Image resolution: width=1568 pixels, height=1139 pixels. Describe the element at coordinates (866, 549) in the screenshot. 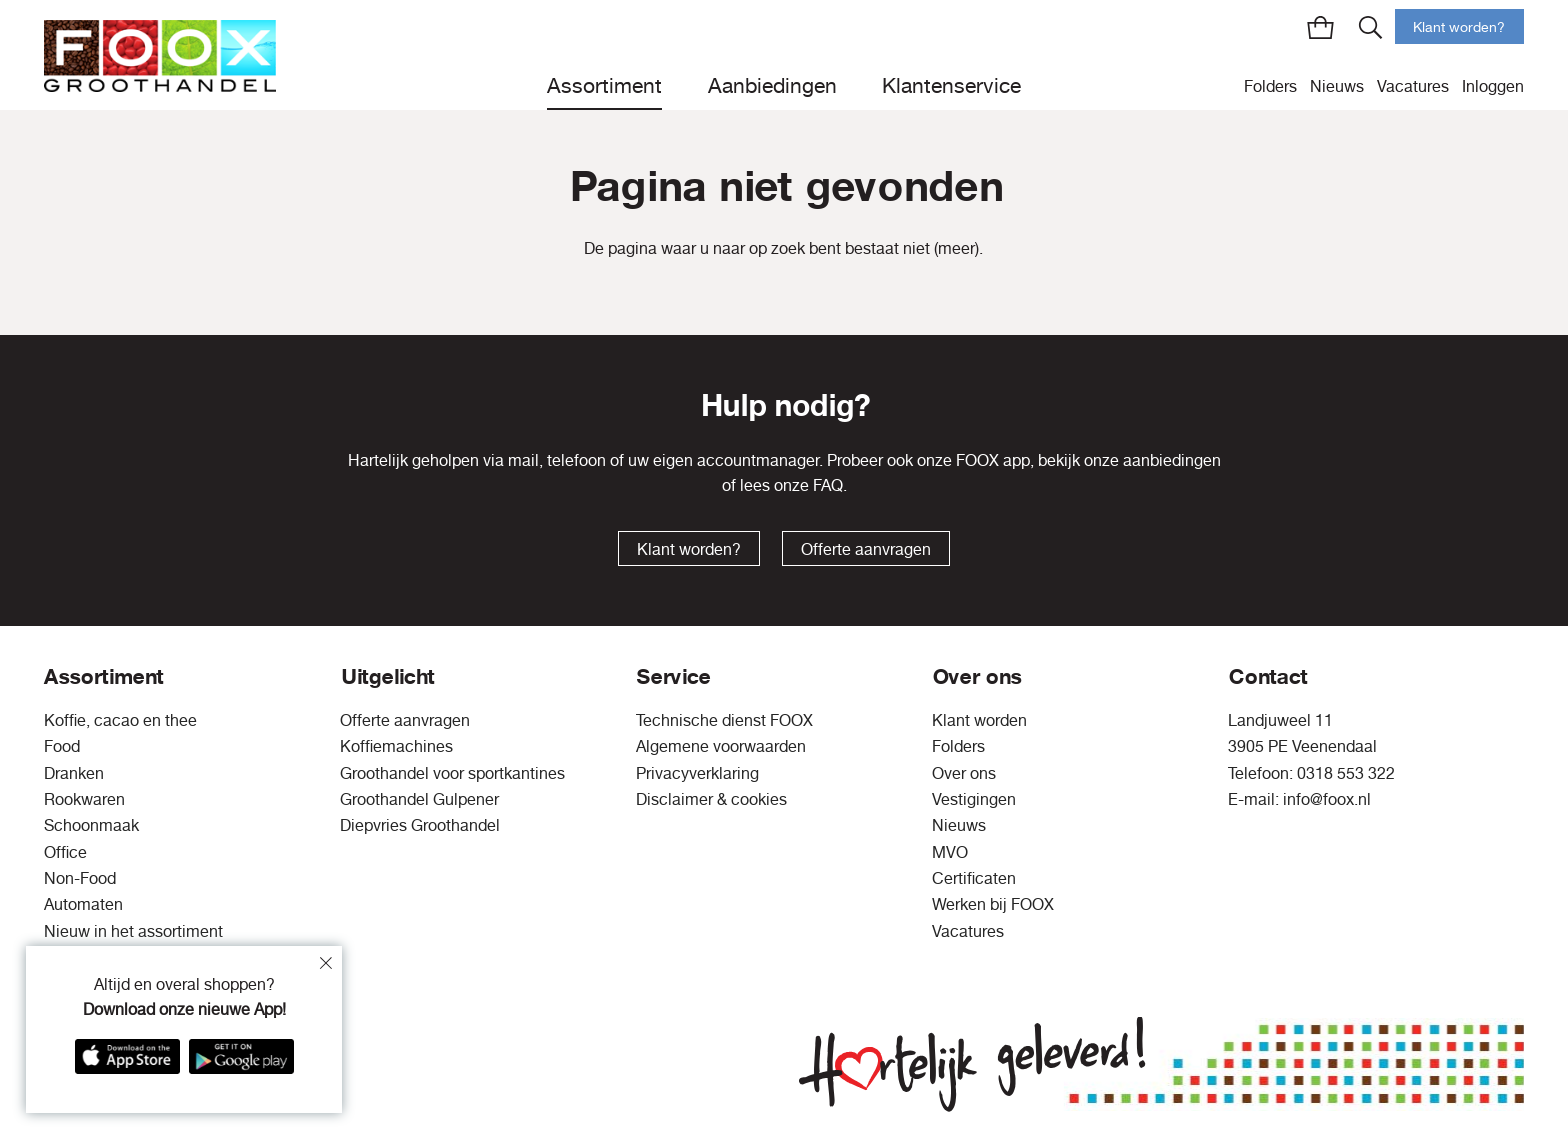

I see `Offerte aanvragen` at that location.